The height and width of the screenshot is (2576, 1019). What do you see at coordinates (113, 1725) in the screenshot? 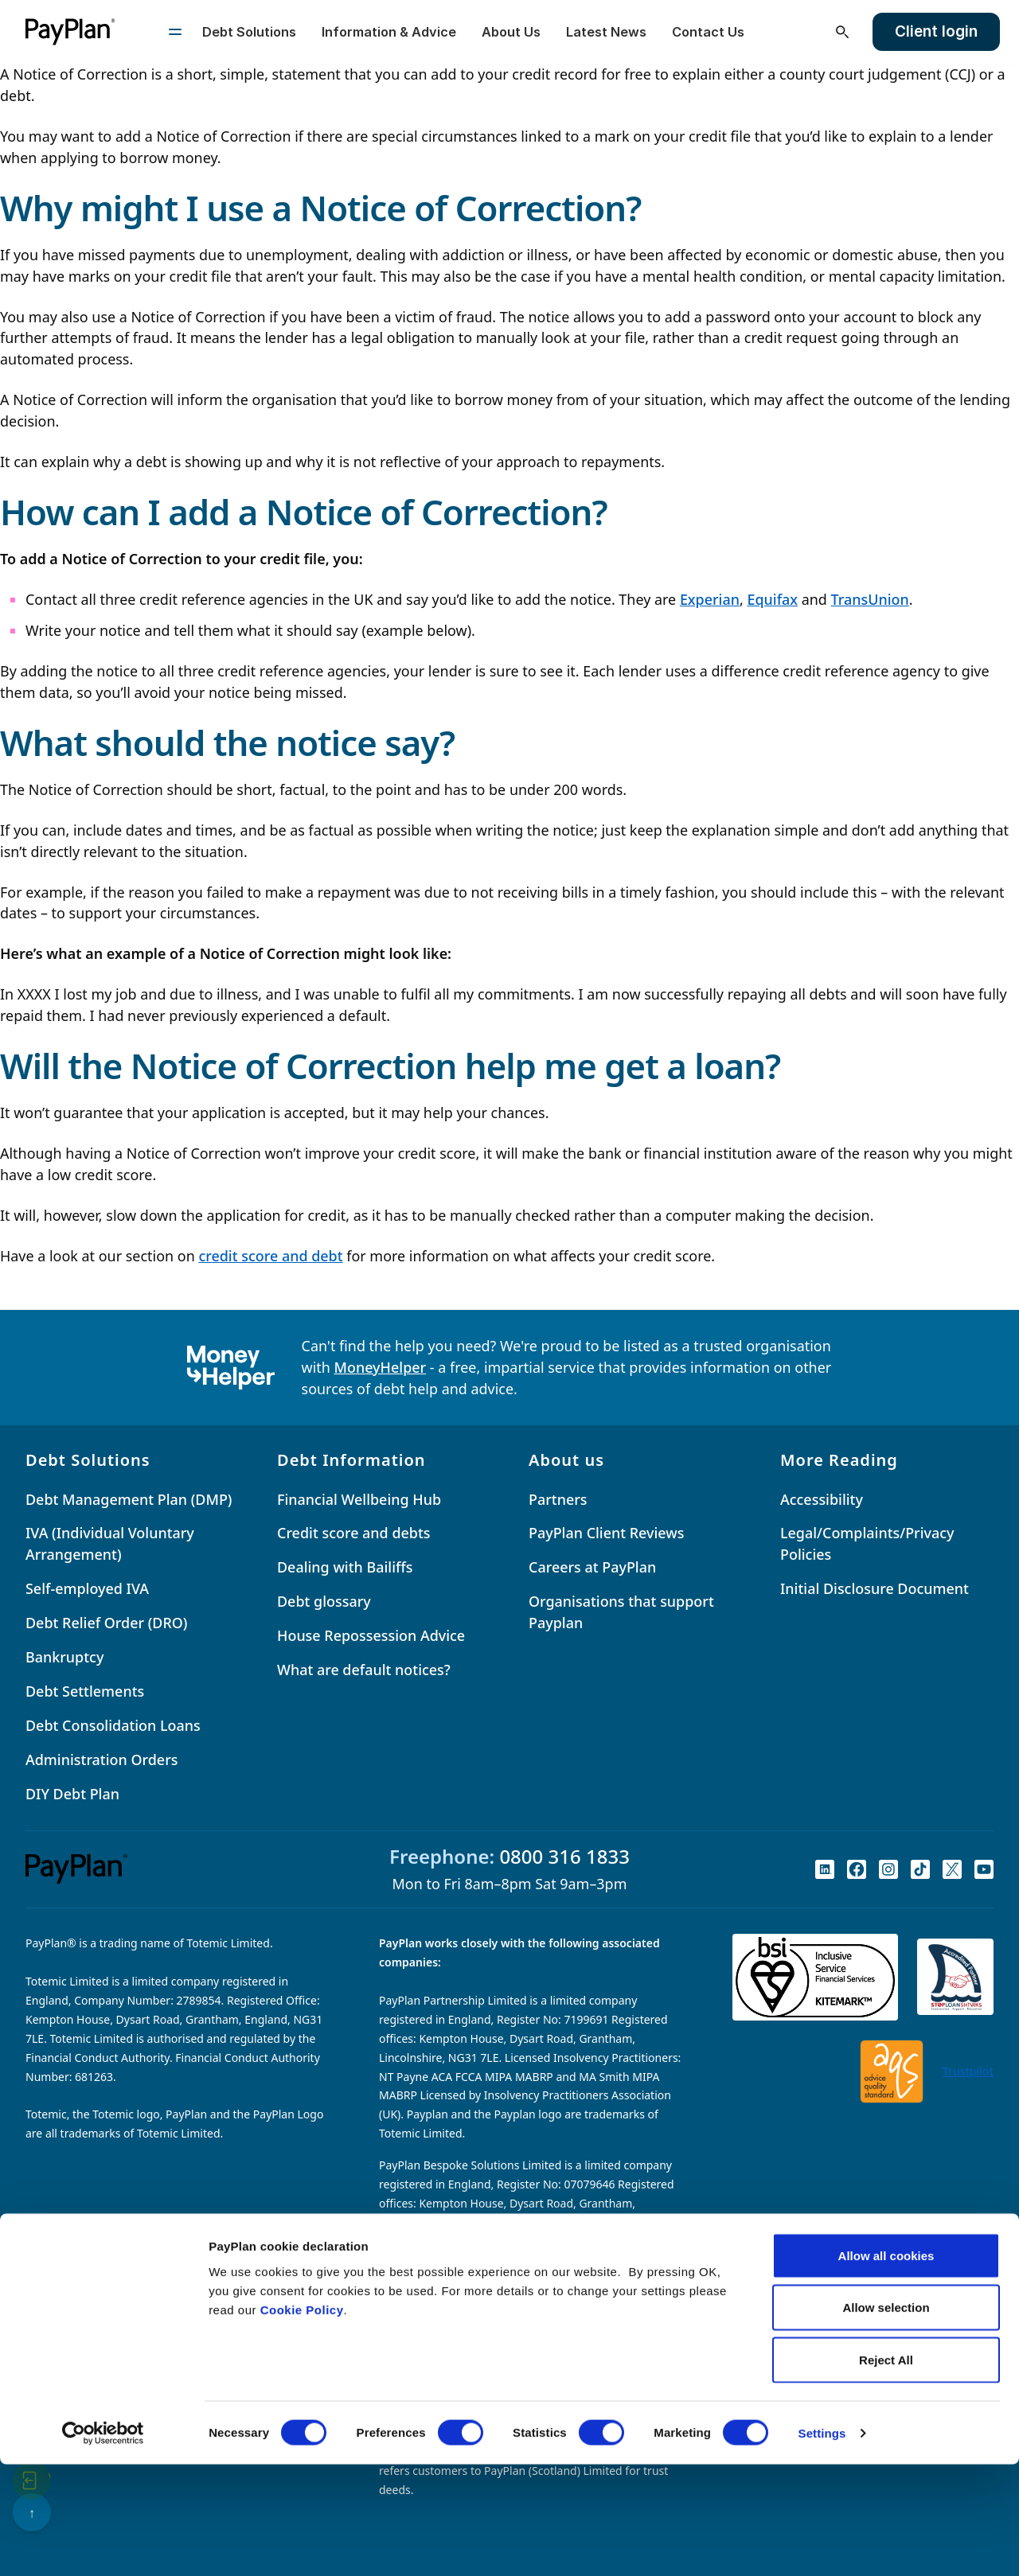
I see `Debt Consolidation Loans` at bounding box center [113, 1725].